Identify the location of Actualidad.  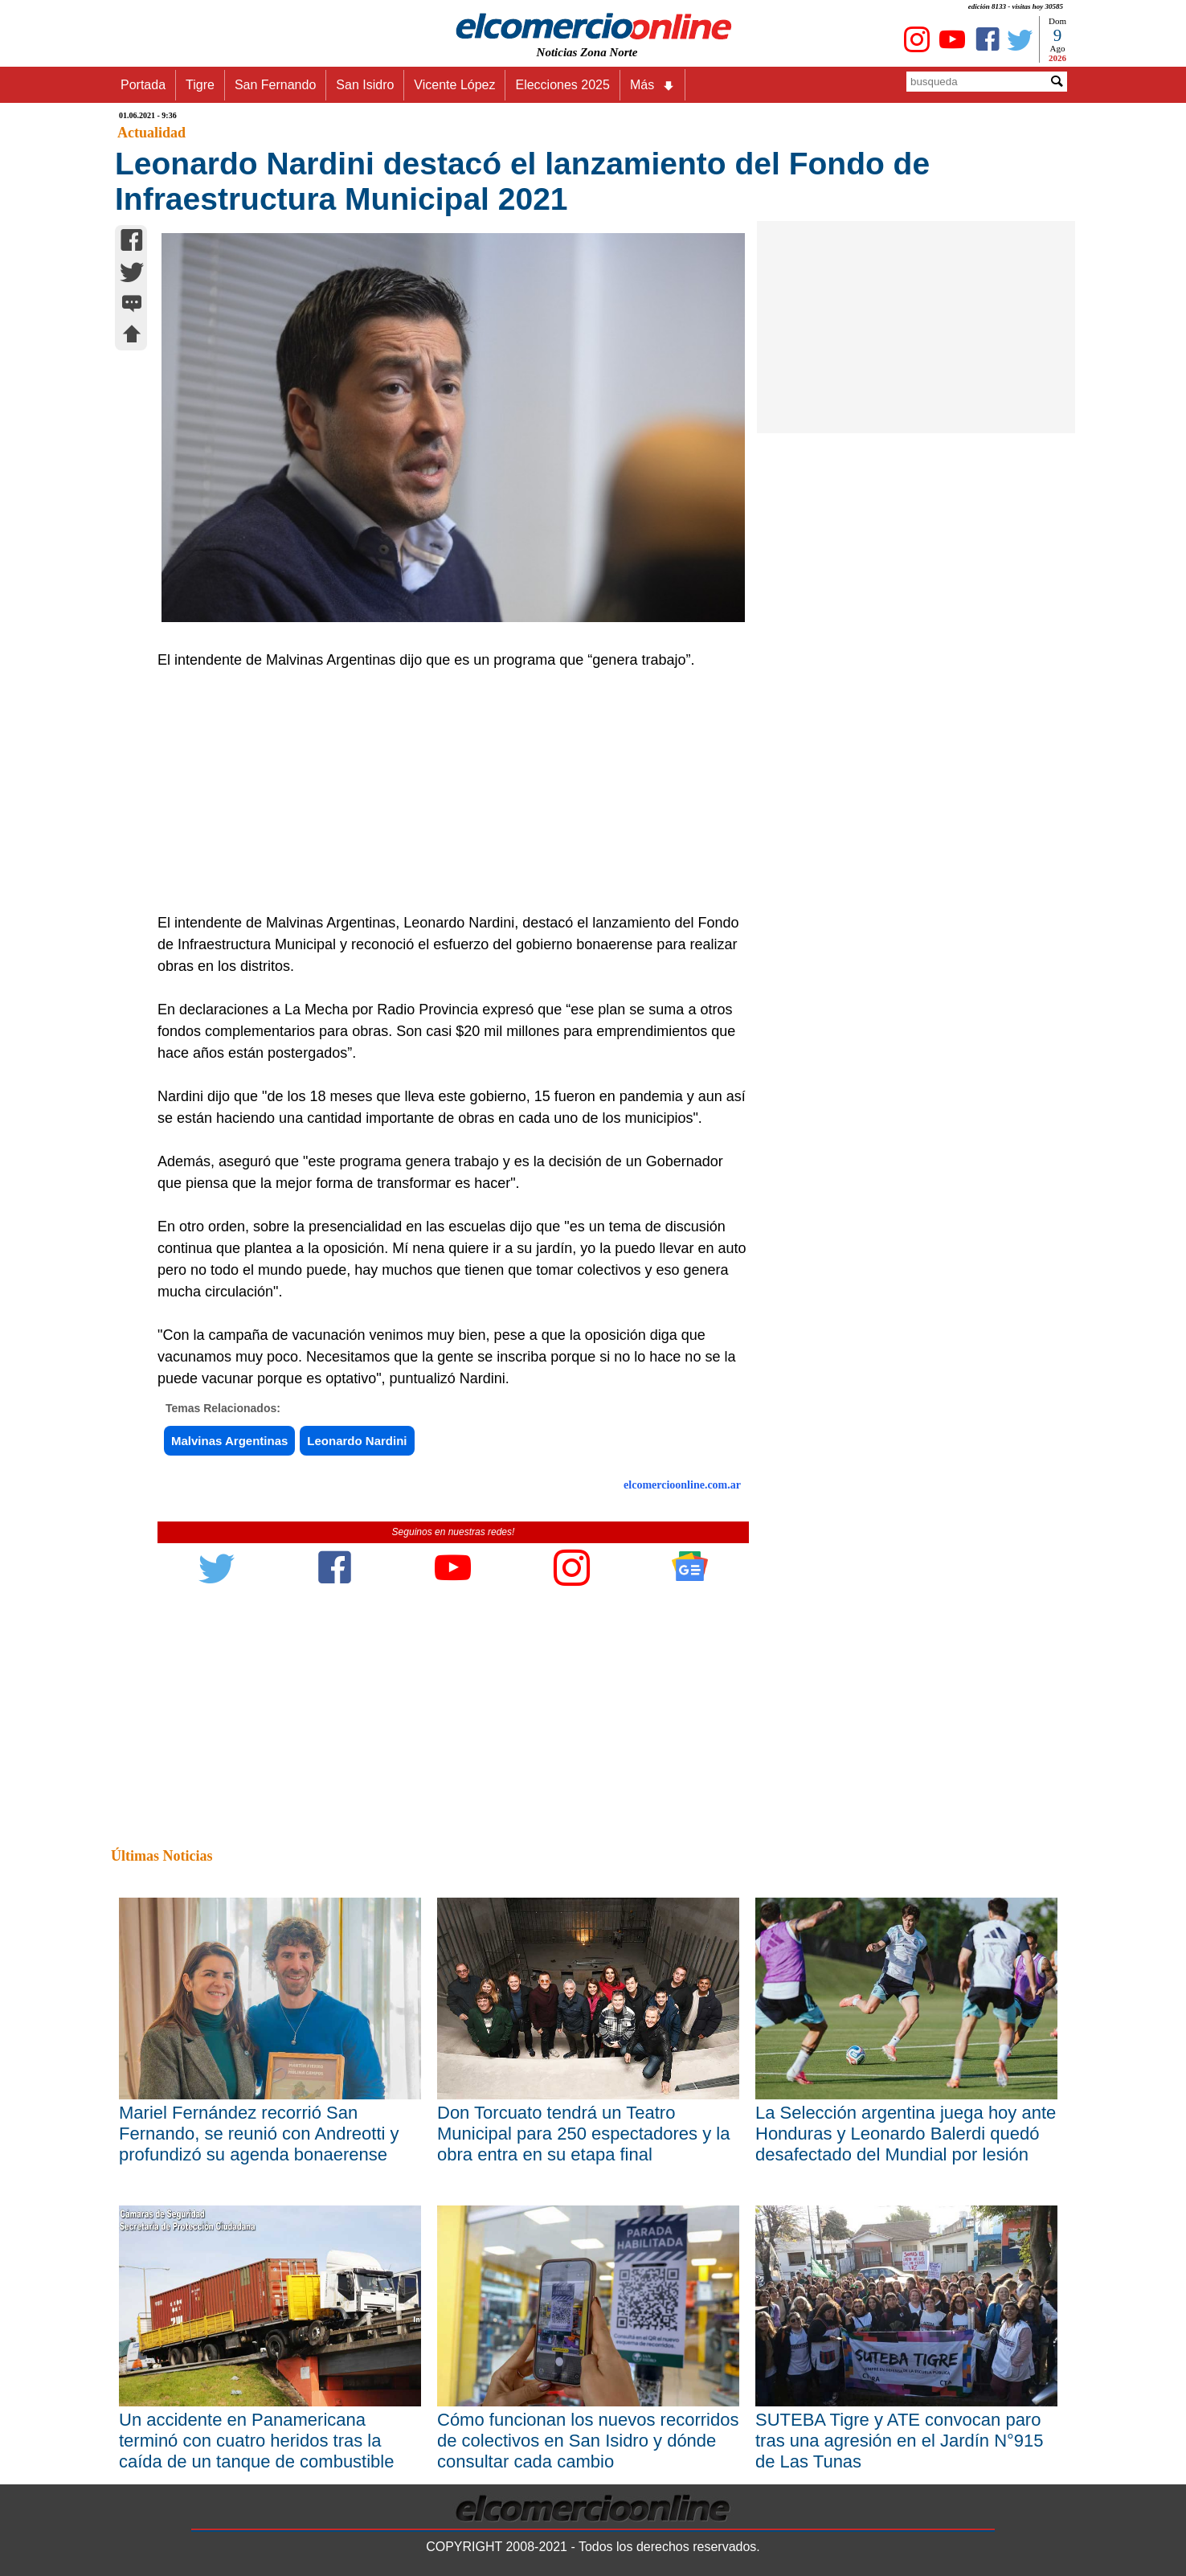
(151, 133).